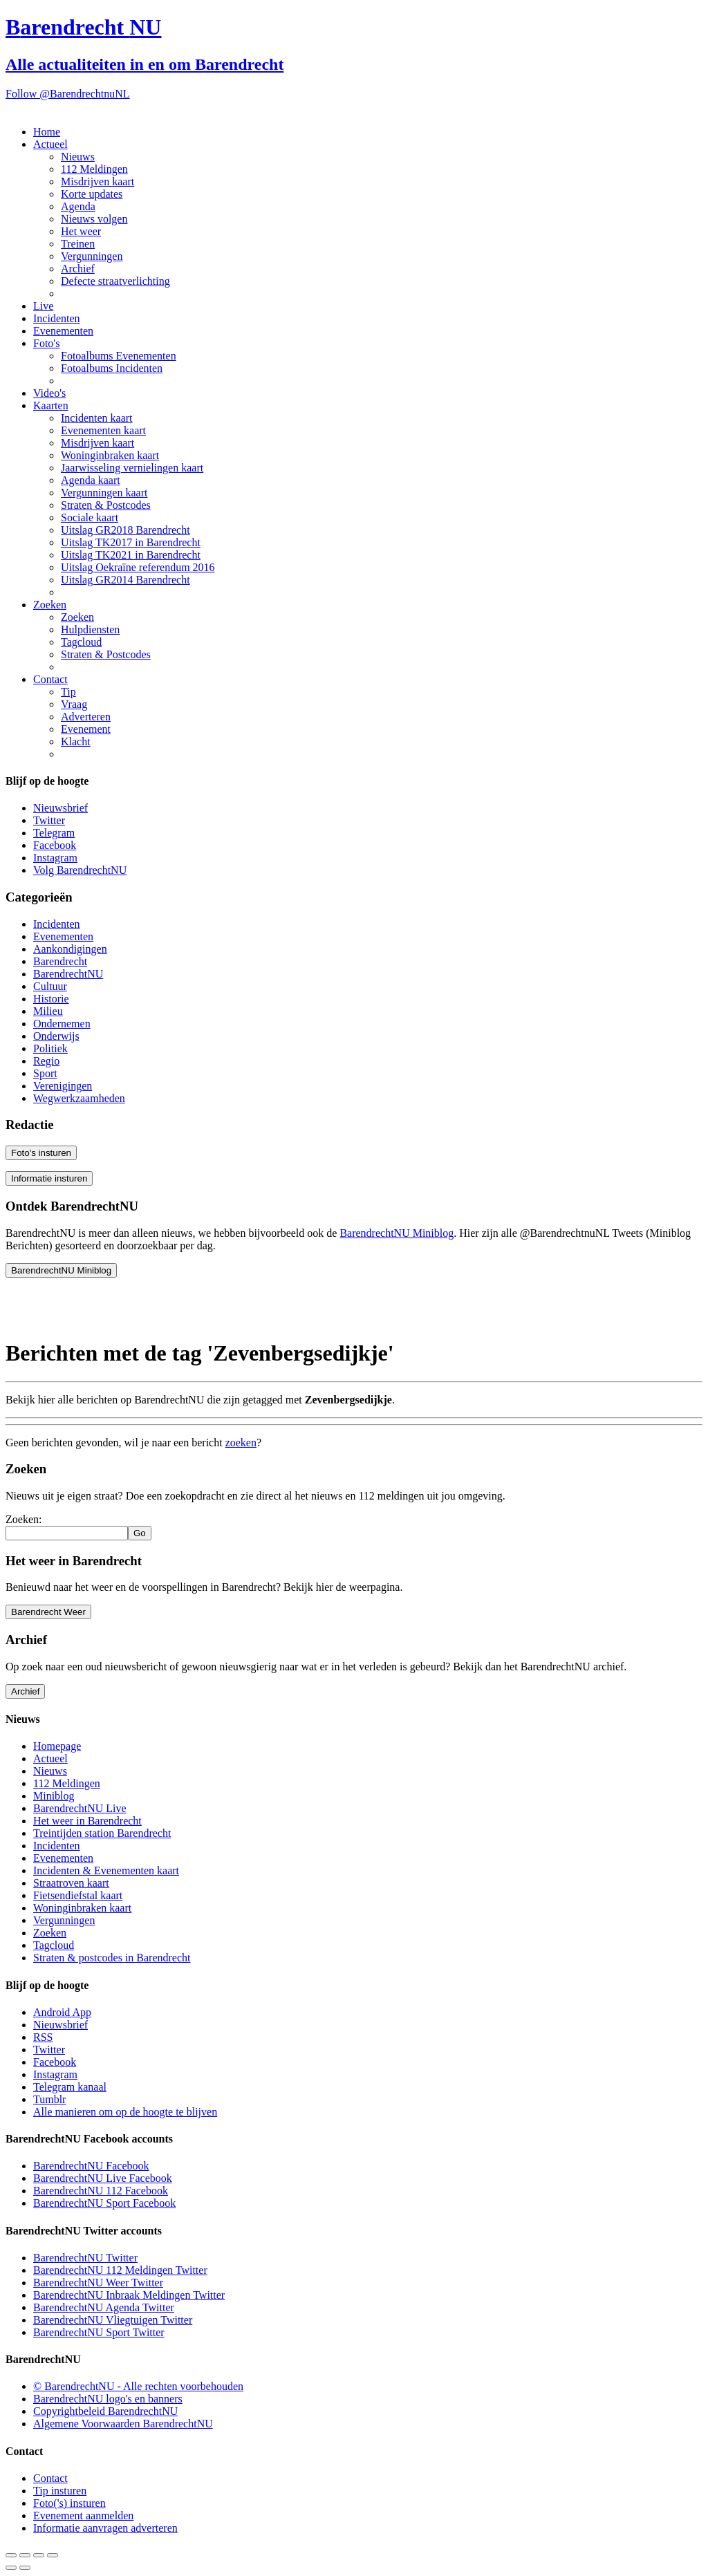 The image size is (708, 2576). What do you see at coordinates (54, 833) in the screenshot?
I see `Telegram` at bounding box center [54, 833].